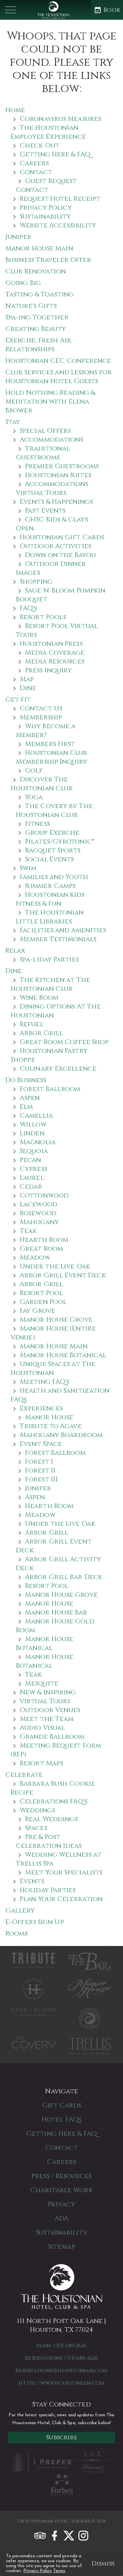 This screenshot has width=123, height=2576. Describe the element at coordinates (37, 317) in the screenshot. I see `Spa-ing Together` at that location.